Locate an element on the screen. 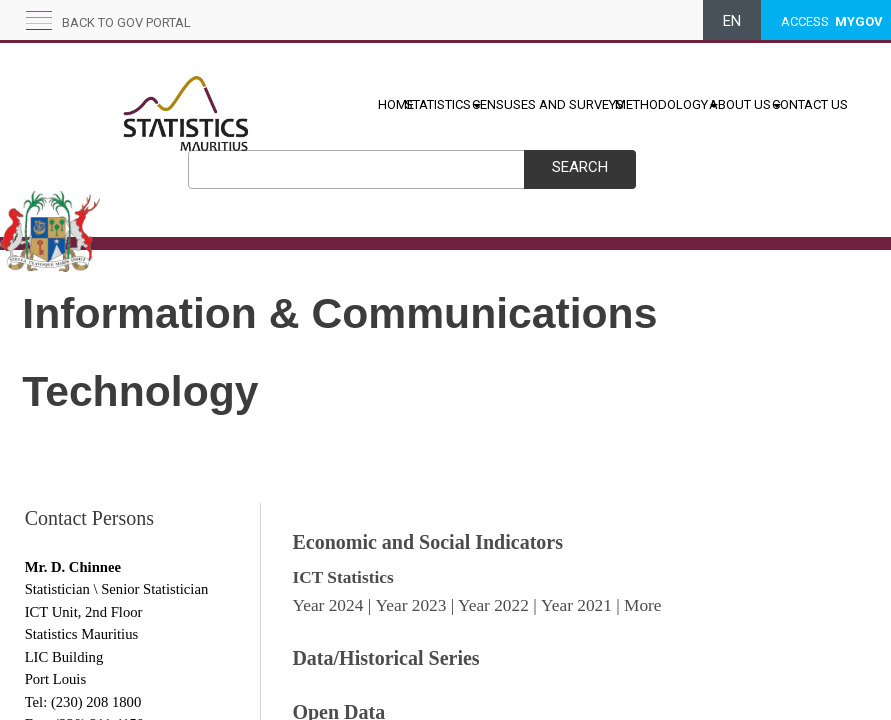 The width and height of the screenshot is (891, 720). Year 2024​​ is located at coordinates (327, 605).